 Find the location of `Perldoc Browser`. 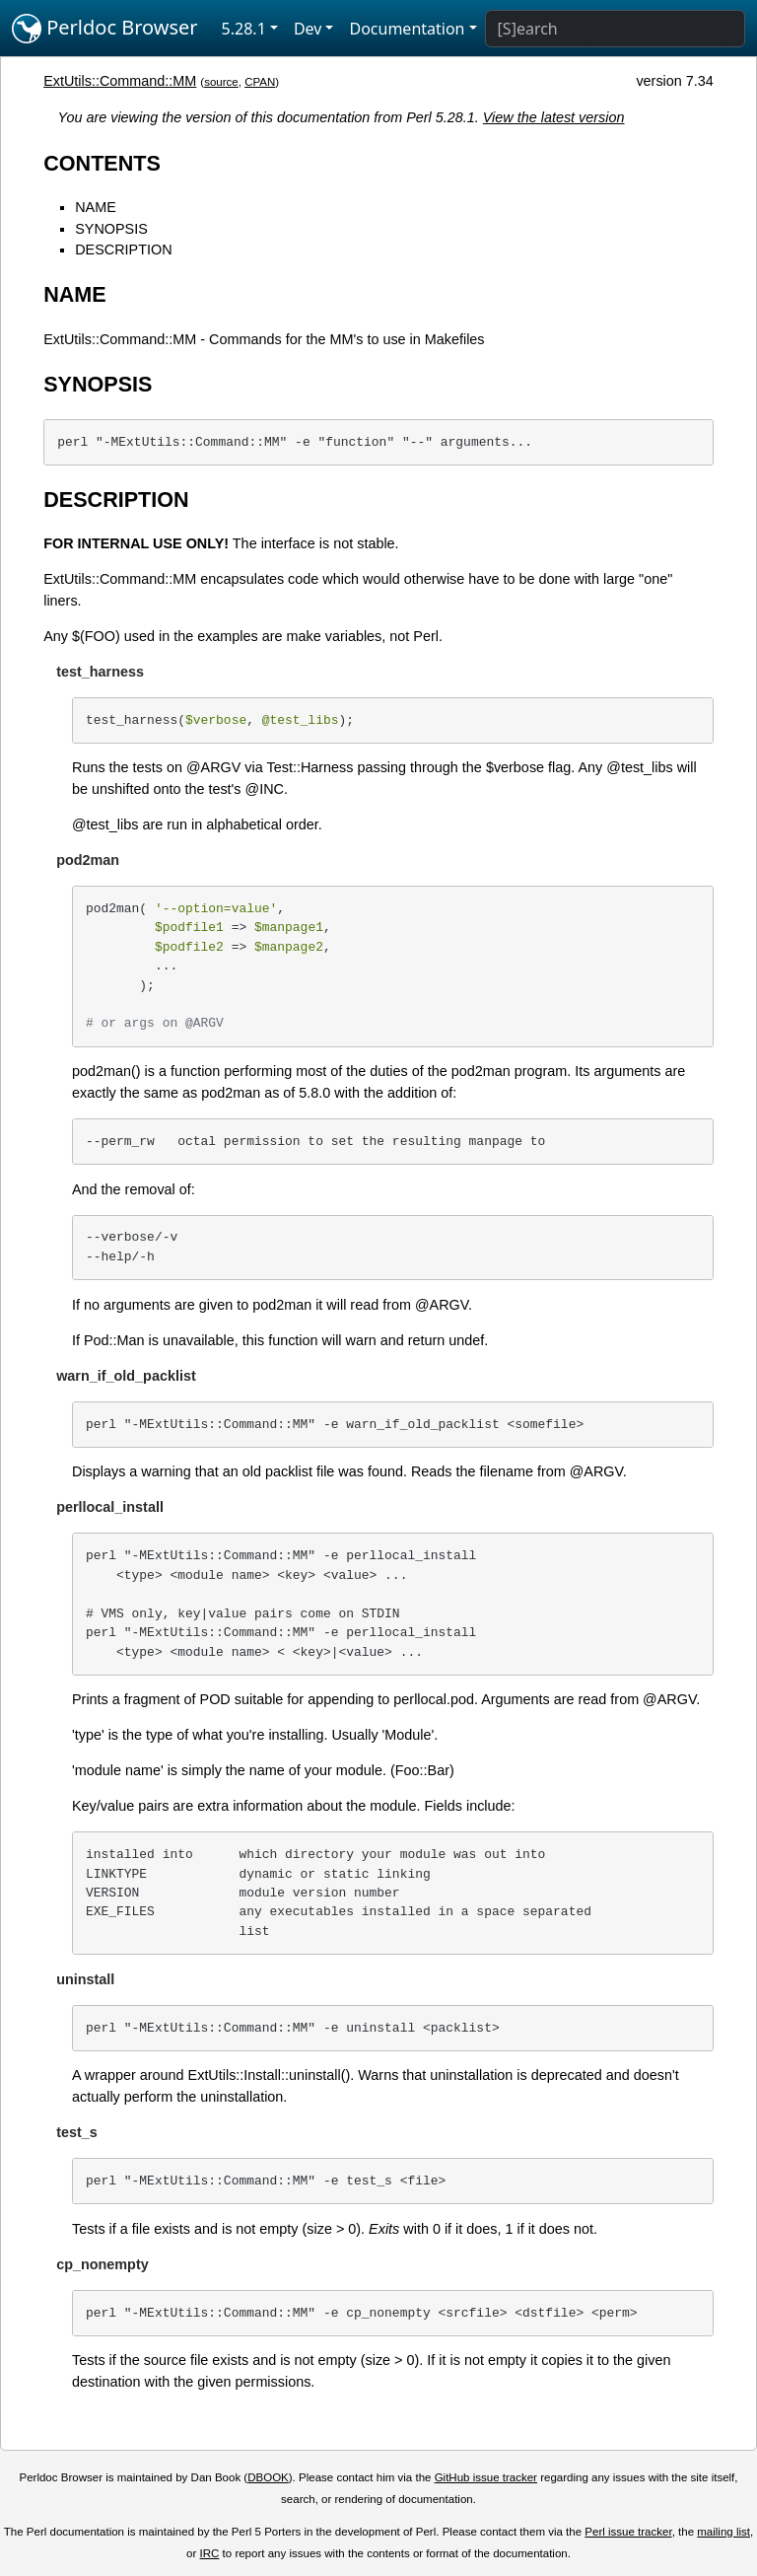

Perldoc Browser is located at coordinates (105, 28).